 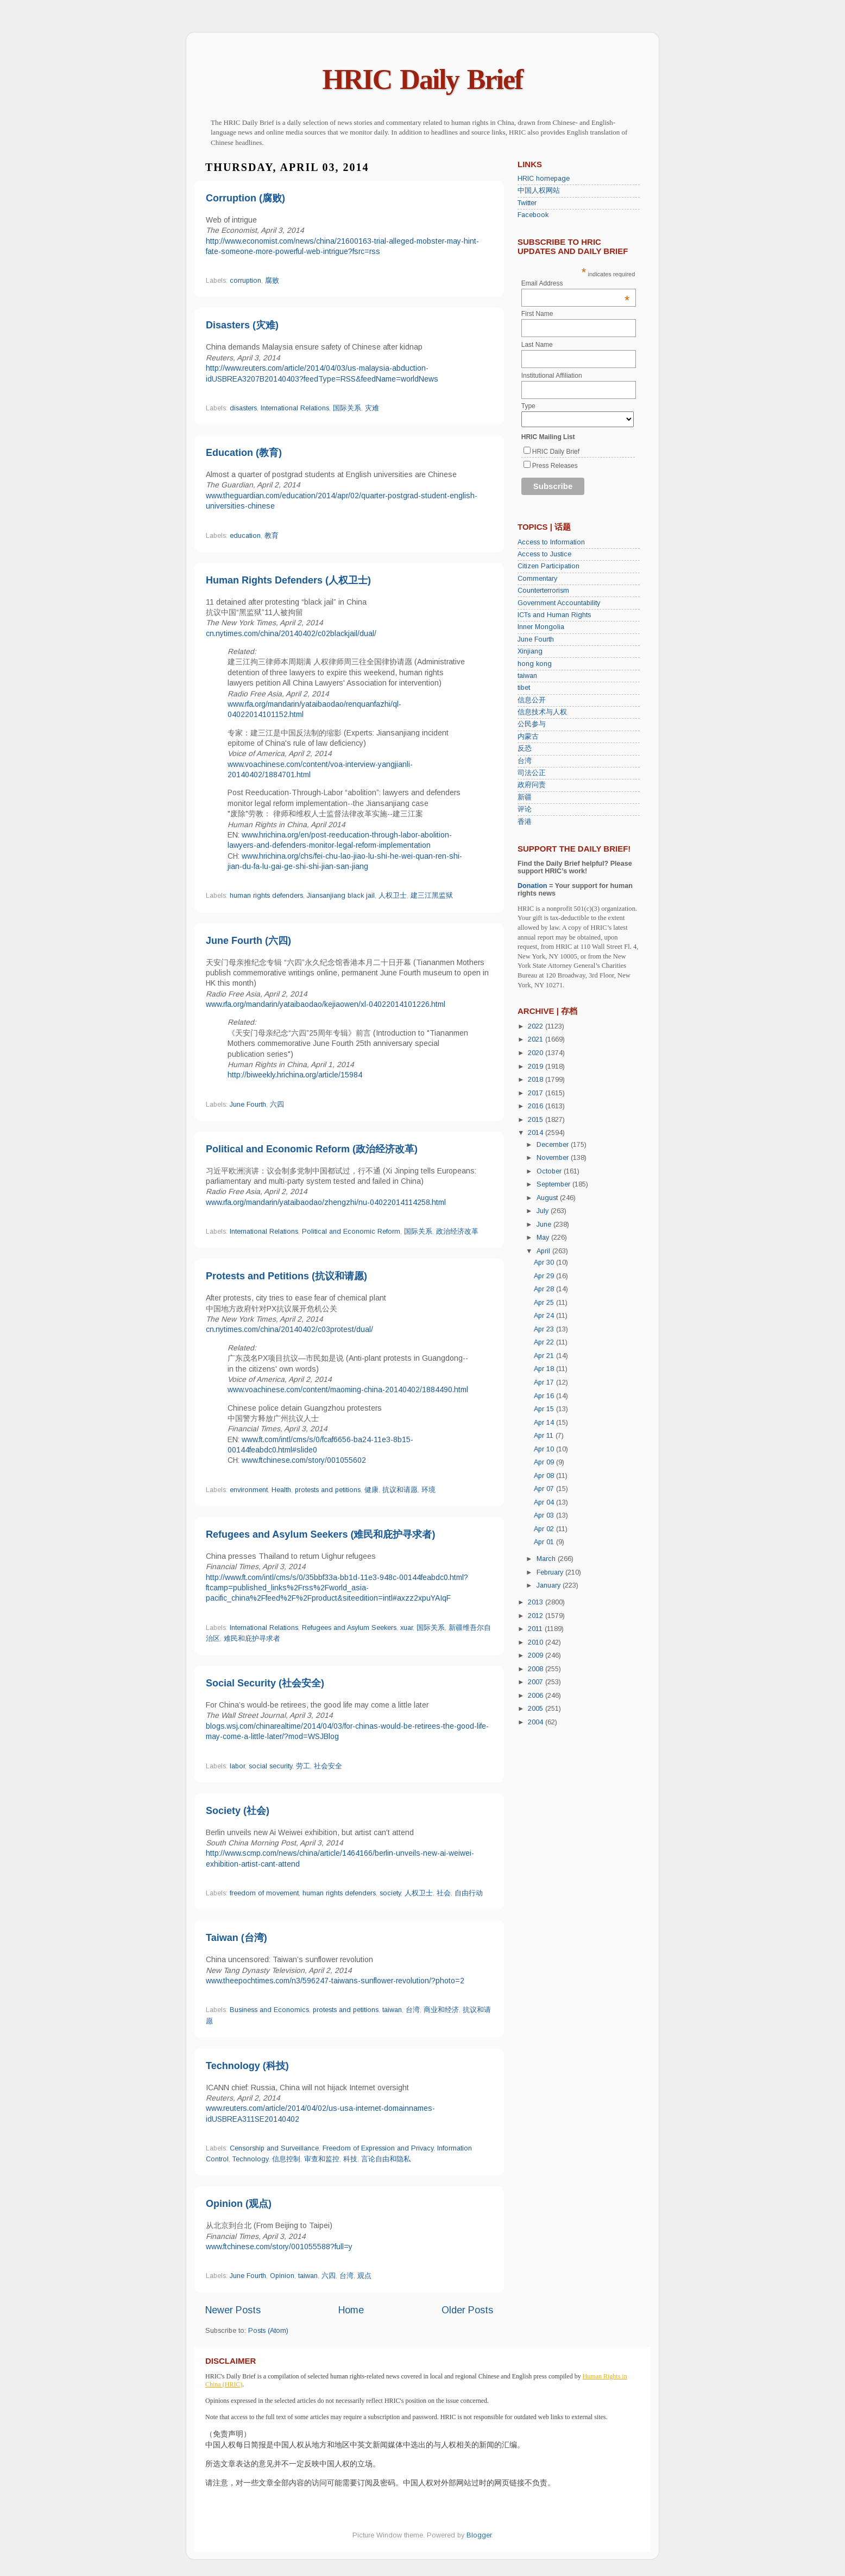 What do you see at coordinates (320, 1534) in the screenshot?
I see `Refugees and Asylum Seekers (难民和庇护寻求者)` at bounding box center [320, 1534].